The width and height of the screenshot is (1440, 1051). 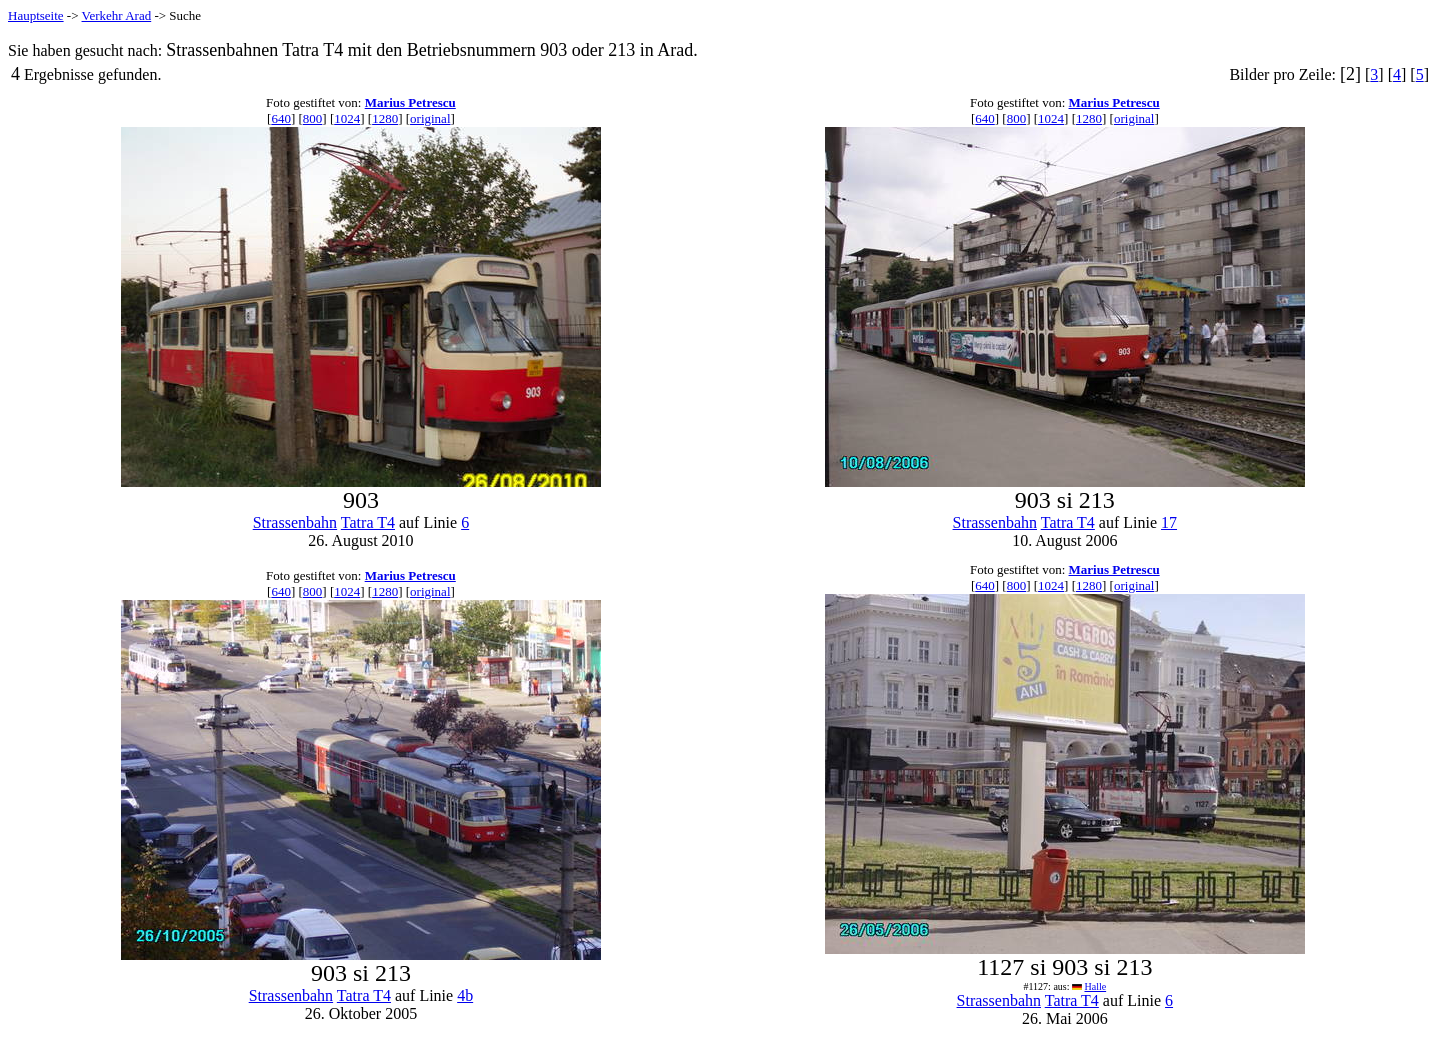 What do you see at coordinates (1095, 986) in the screenshot?
I see `Halle` at bounding box center [1095, 986].